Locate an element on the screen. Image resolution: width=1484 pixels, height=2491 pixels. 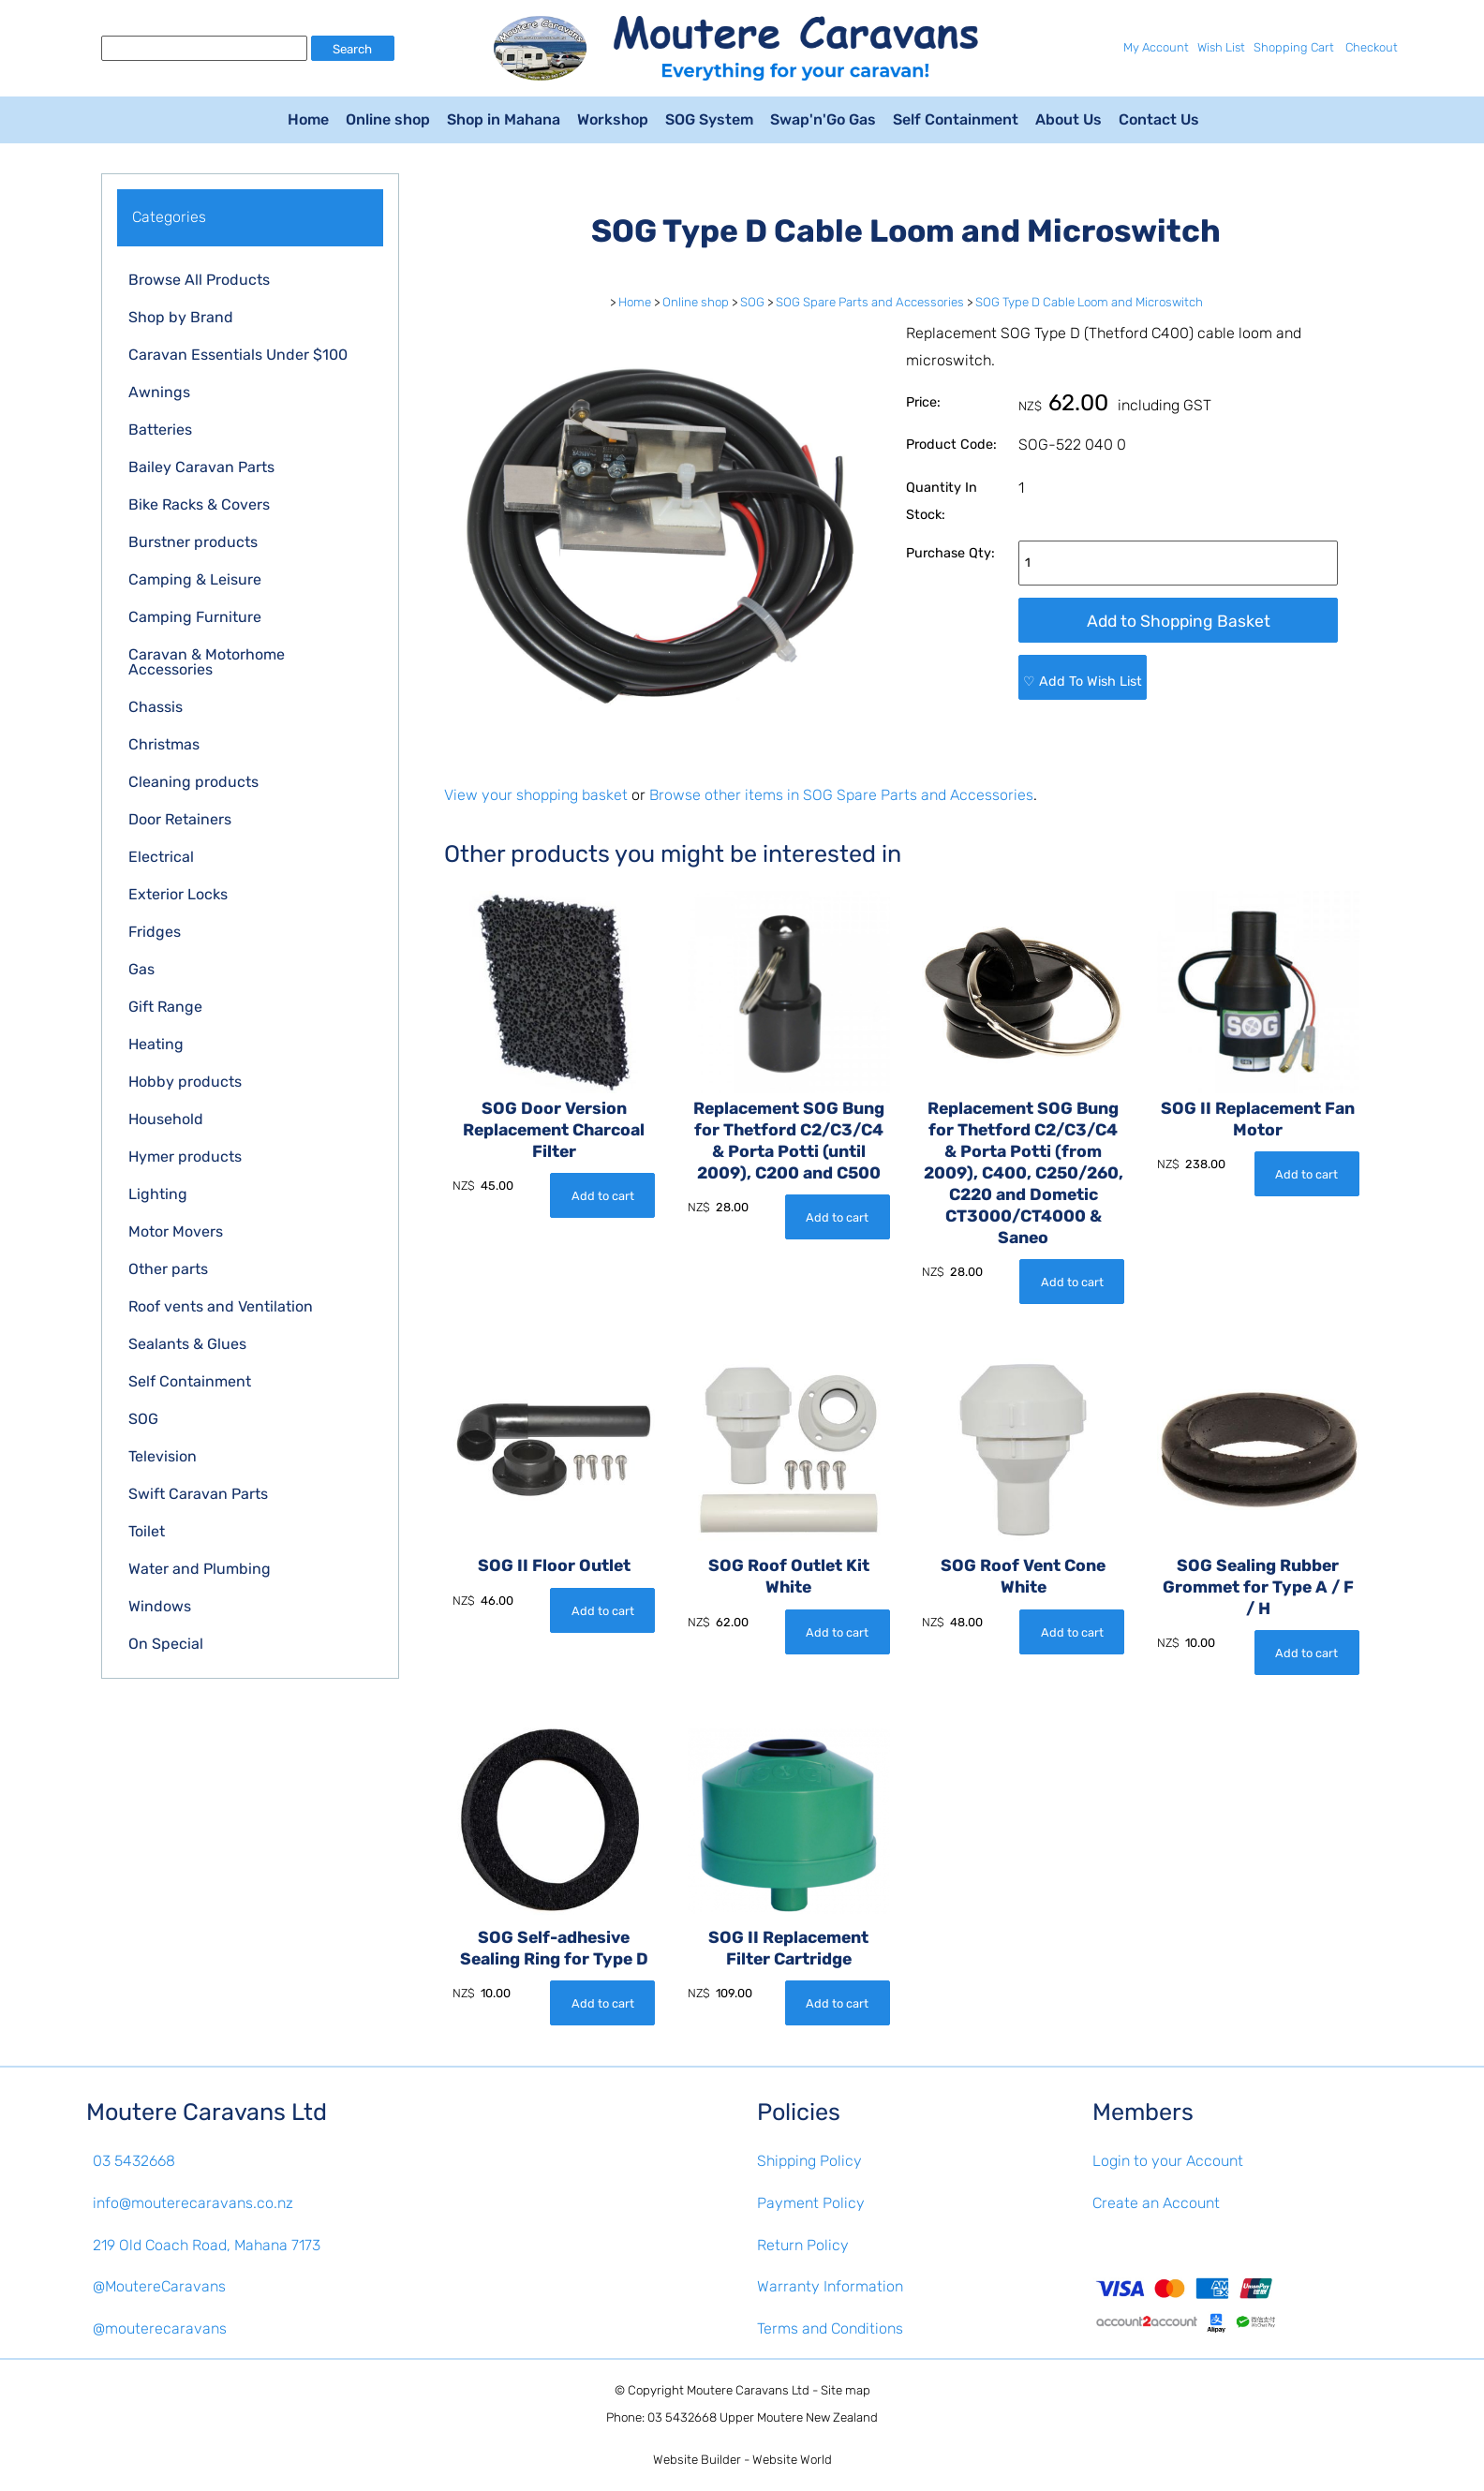
@MoutereCaravans is located at coordinates (159, 2286).